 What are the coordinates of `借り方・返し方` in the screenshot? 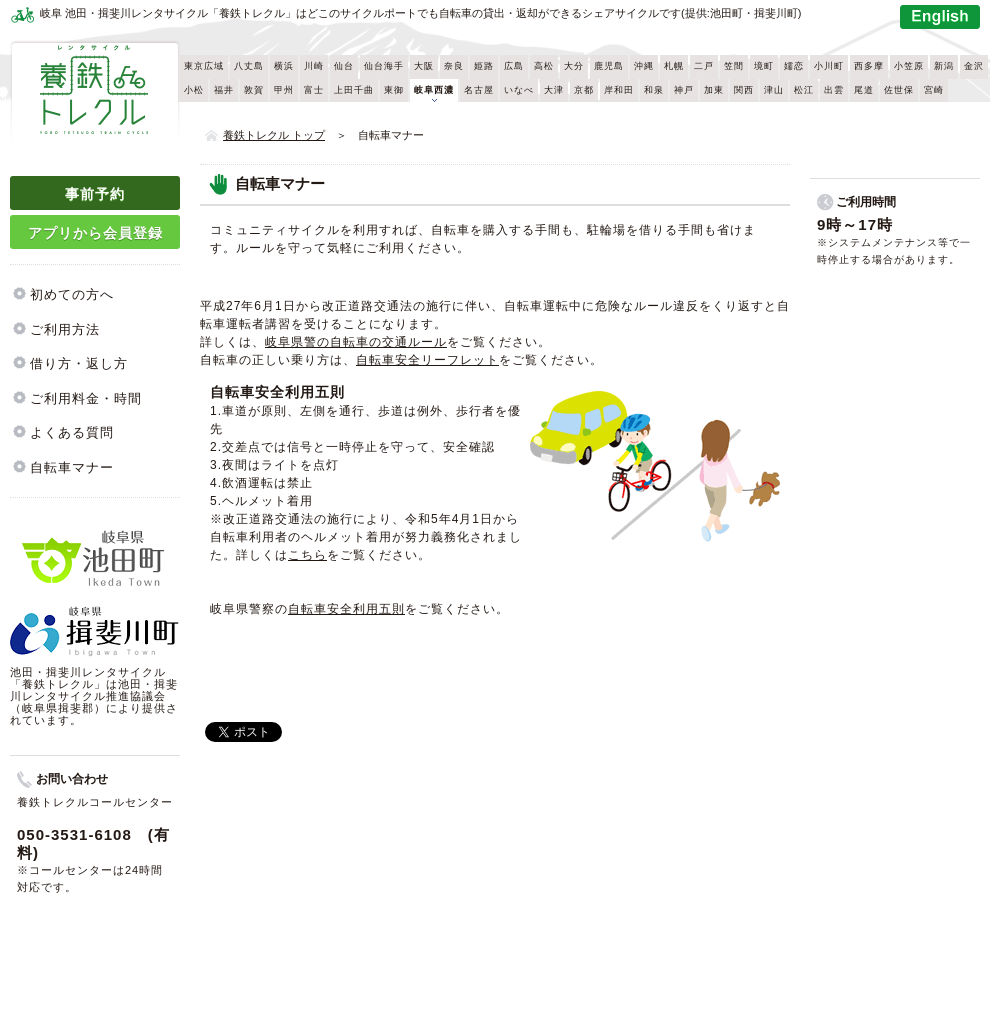 It's located at (79, 363).